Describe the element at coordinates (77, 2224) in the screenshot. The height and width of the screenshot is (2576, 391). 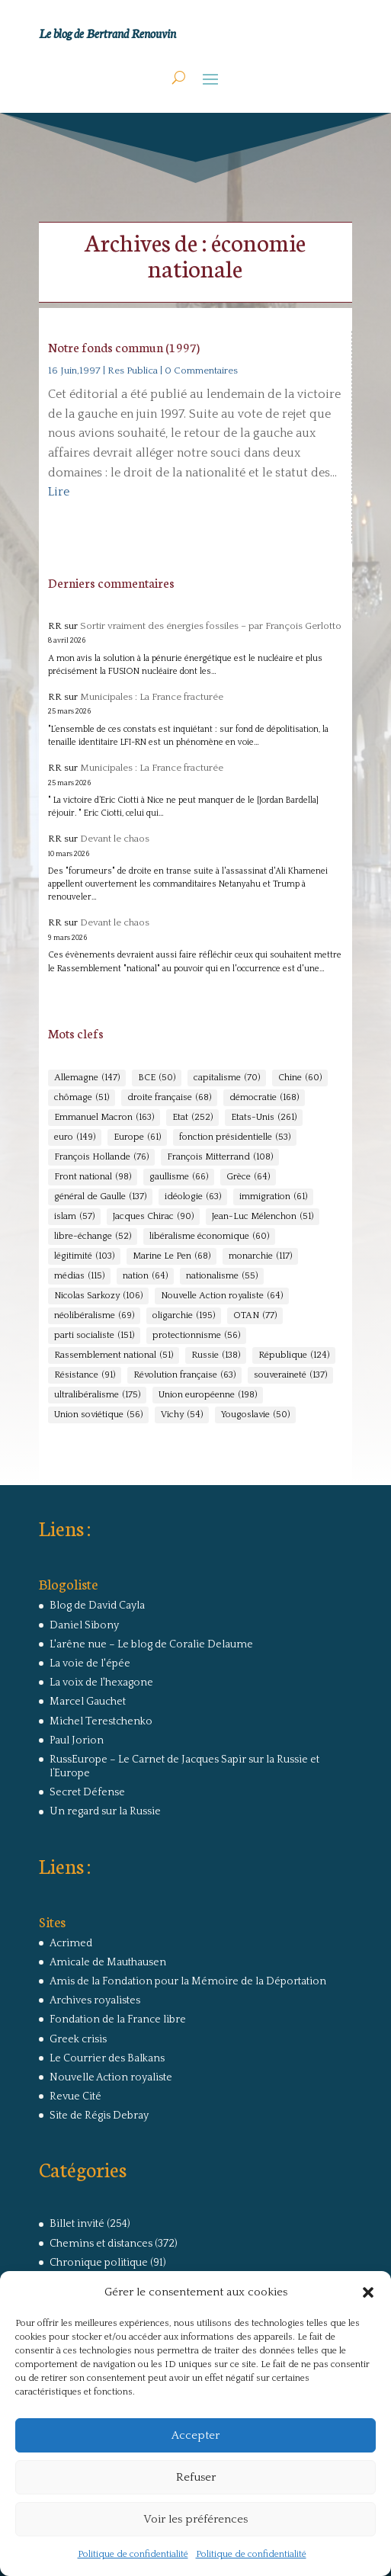
I see `Billet invité` at that location.